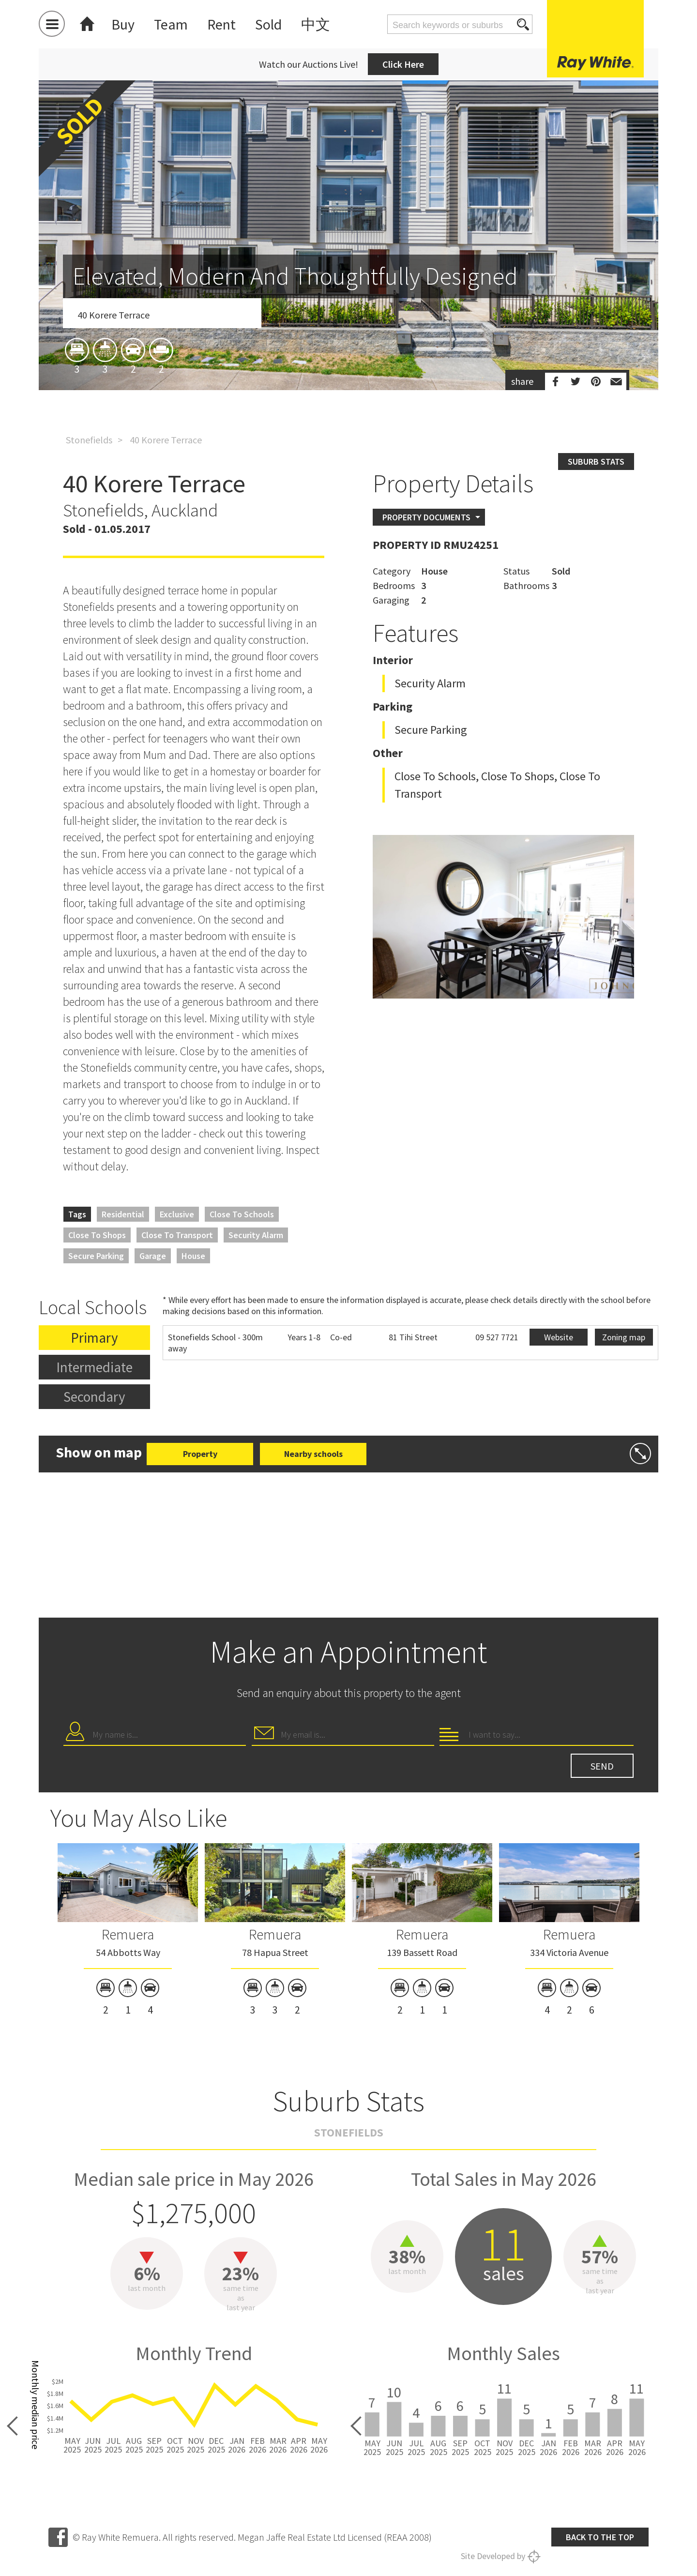 The width and height of the screenshot is (697, 2576). Describe the element at coordinates (600, 2537) in the screenshot. I see `Back to the top` at that location.